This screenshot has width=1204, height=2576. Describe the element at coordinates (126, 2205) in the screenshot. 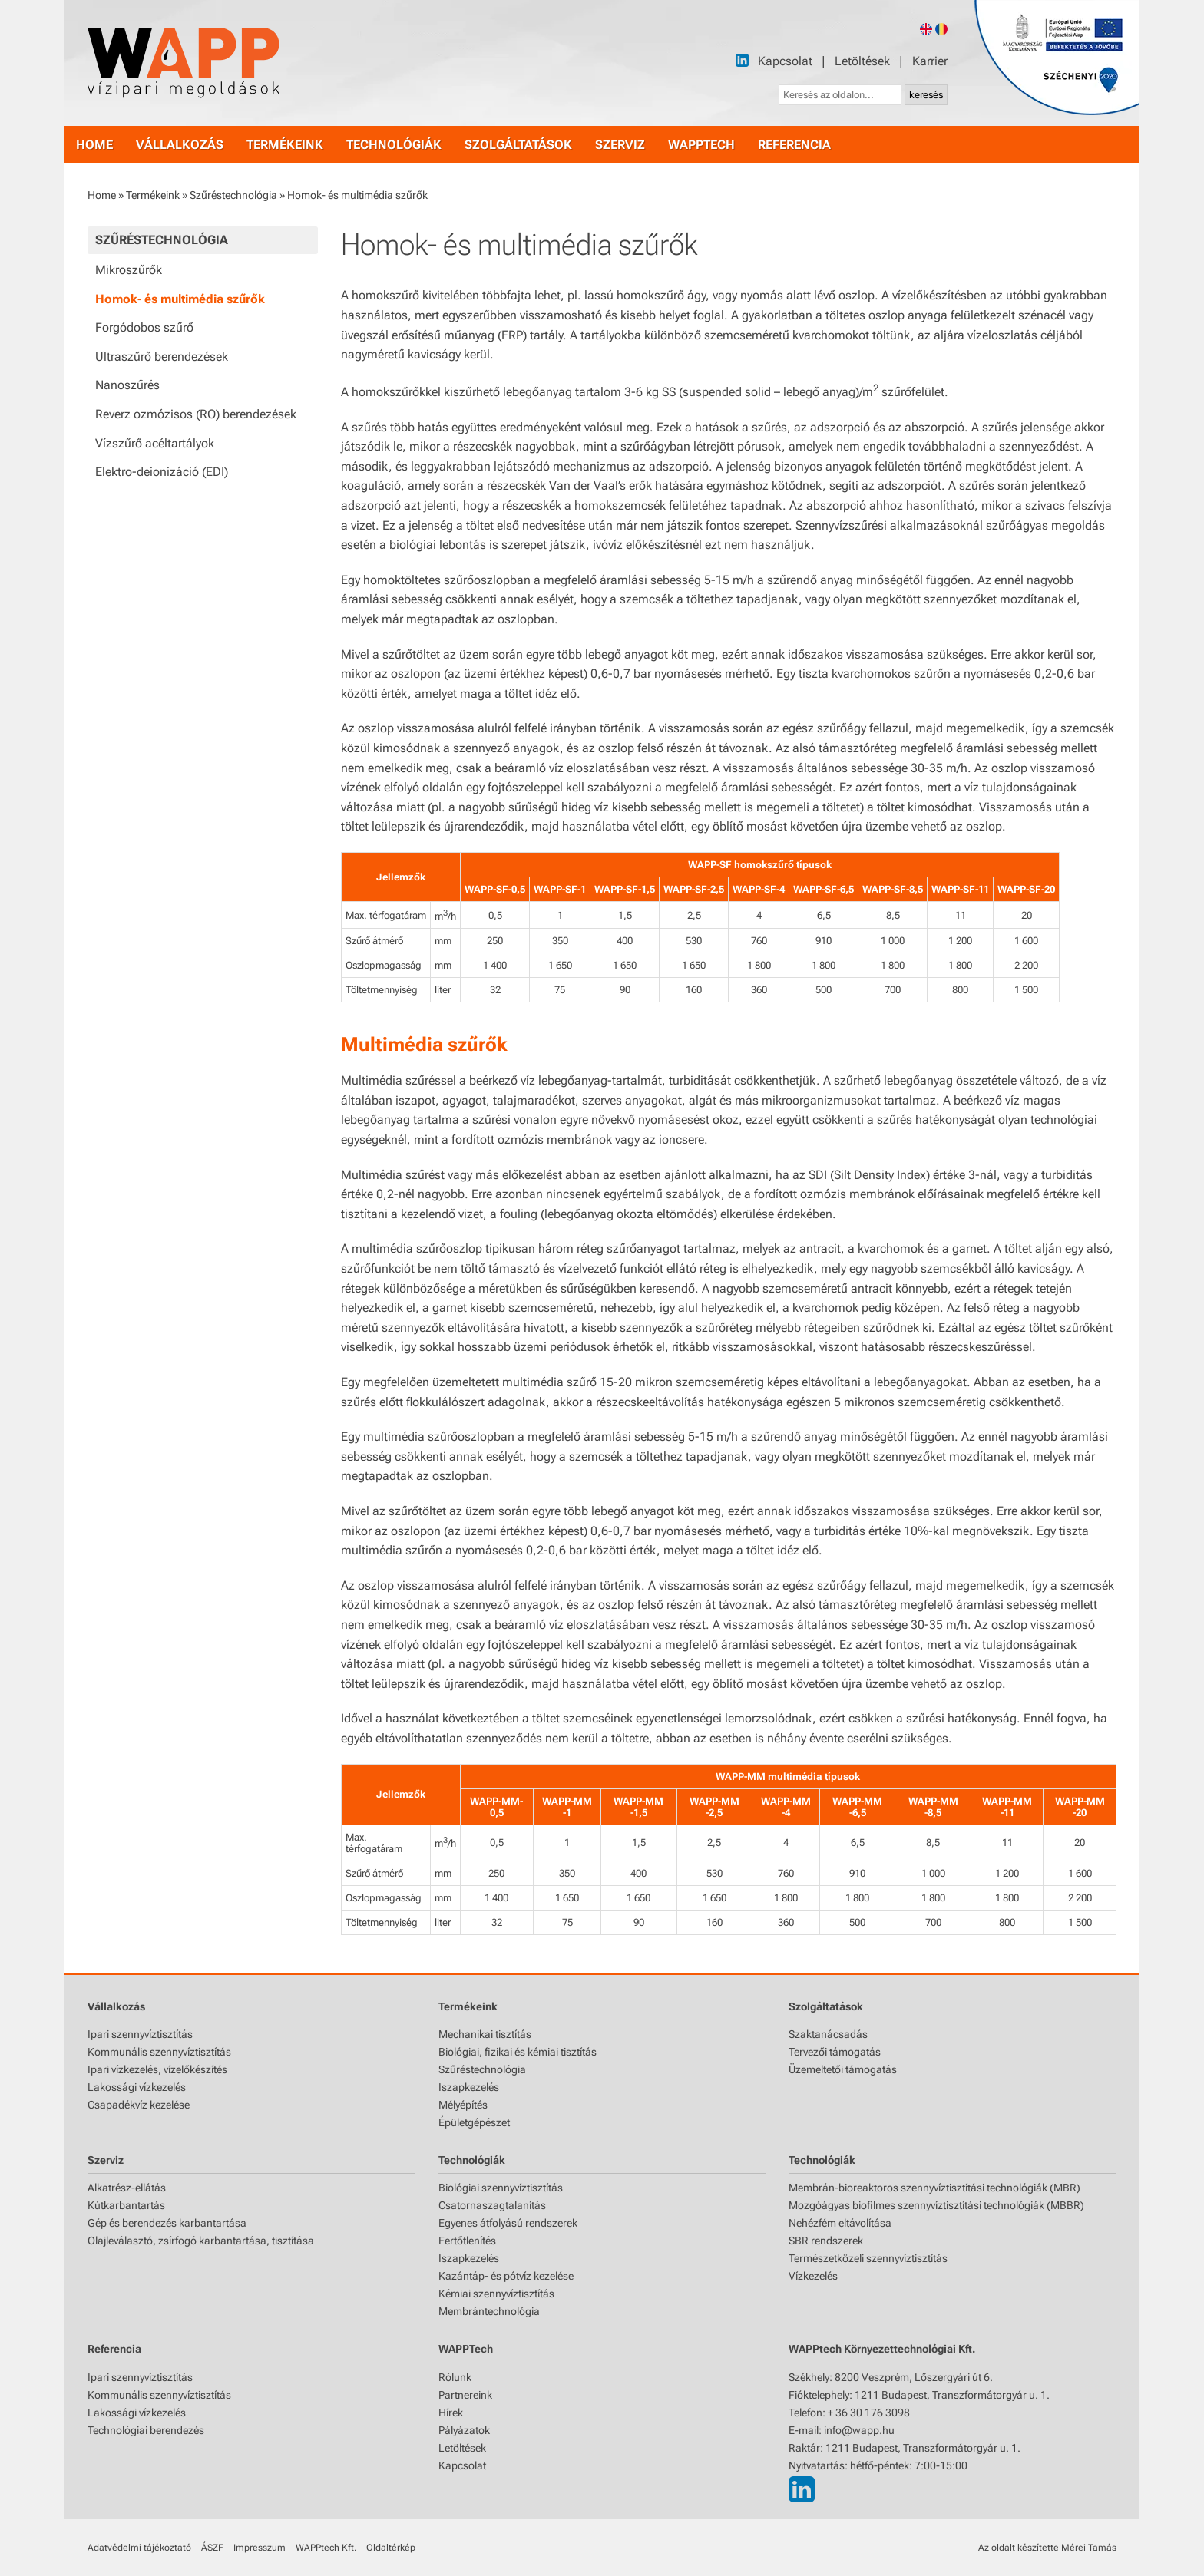

I see `Kútkarbantartás` at that location.